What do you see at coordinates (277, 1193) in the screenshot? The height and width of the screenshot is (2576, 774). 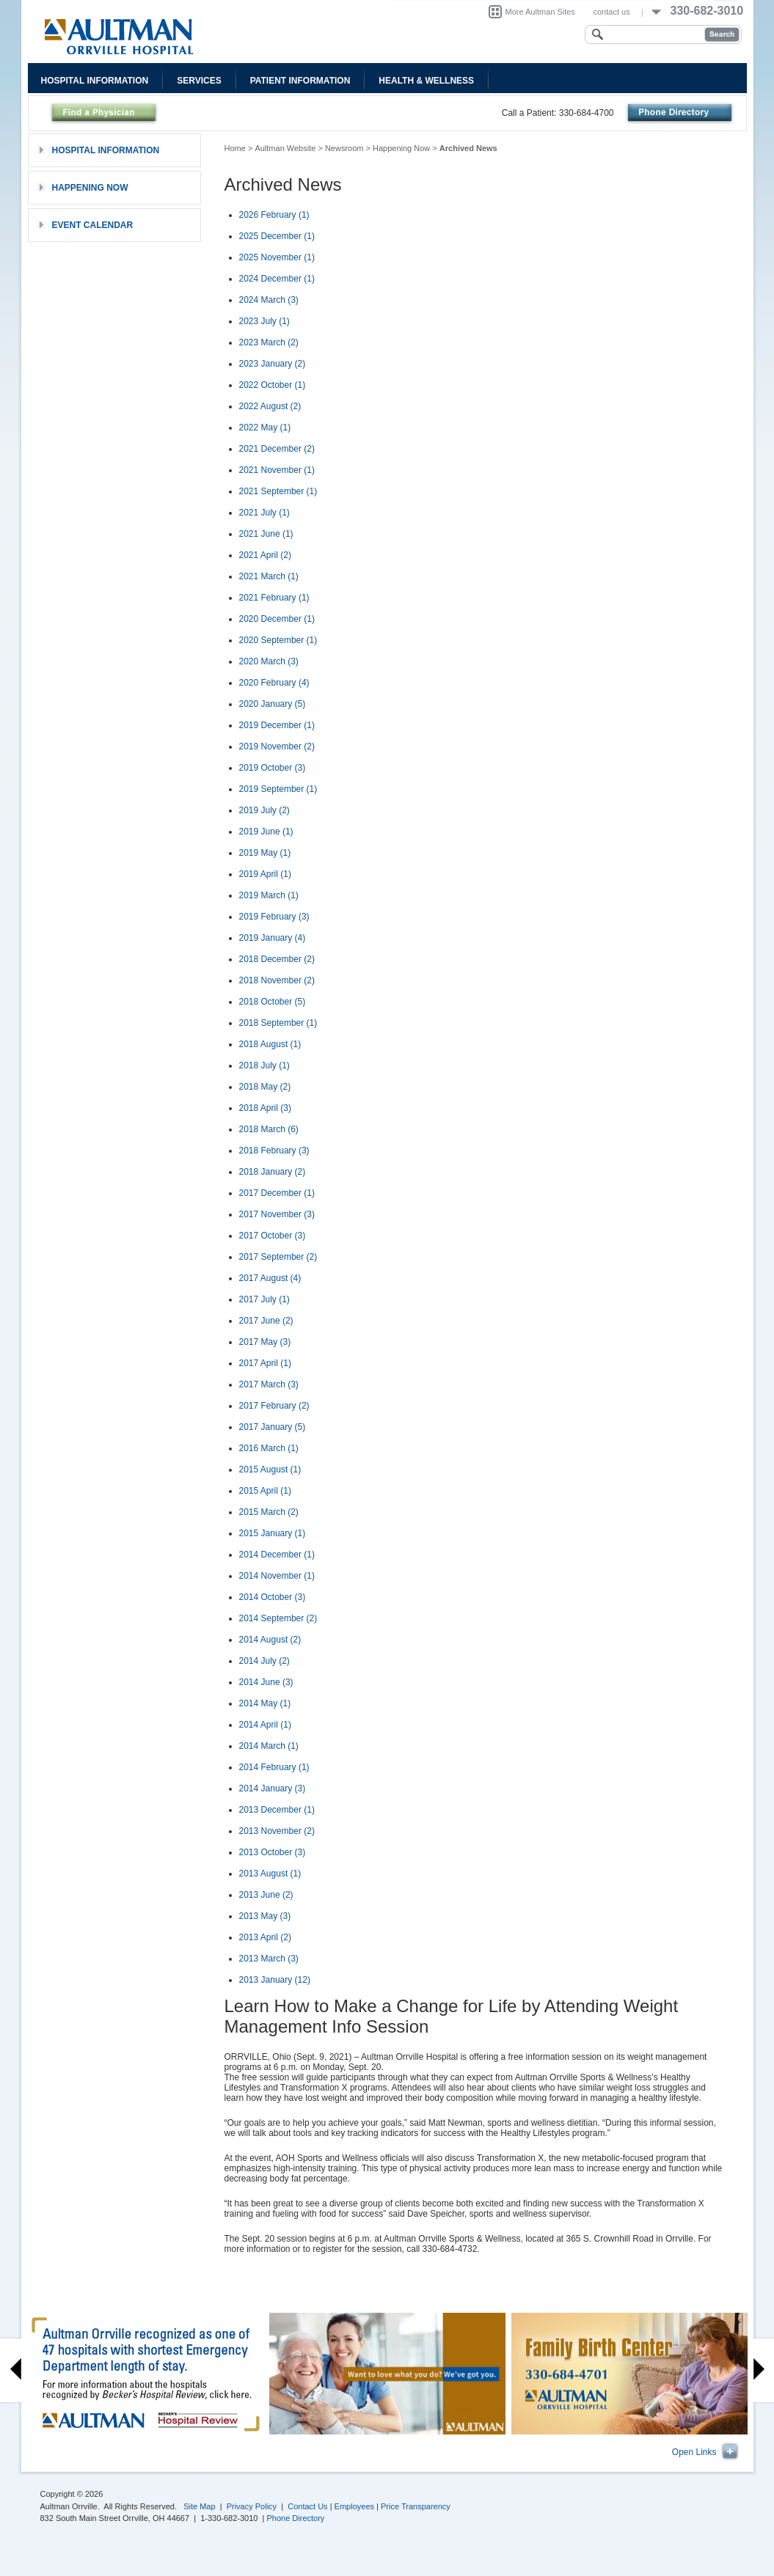 I see `2017 December` at bounding box center [277, 1193].